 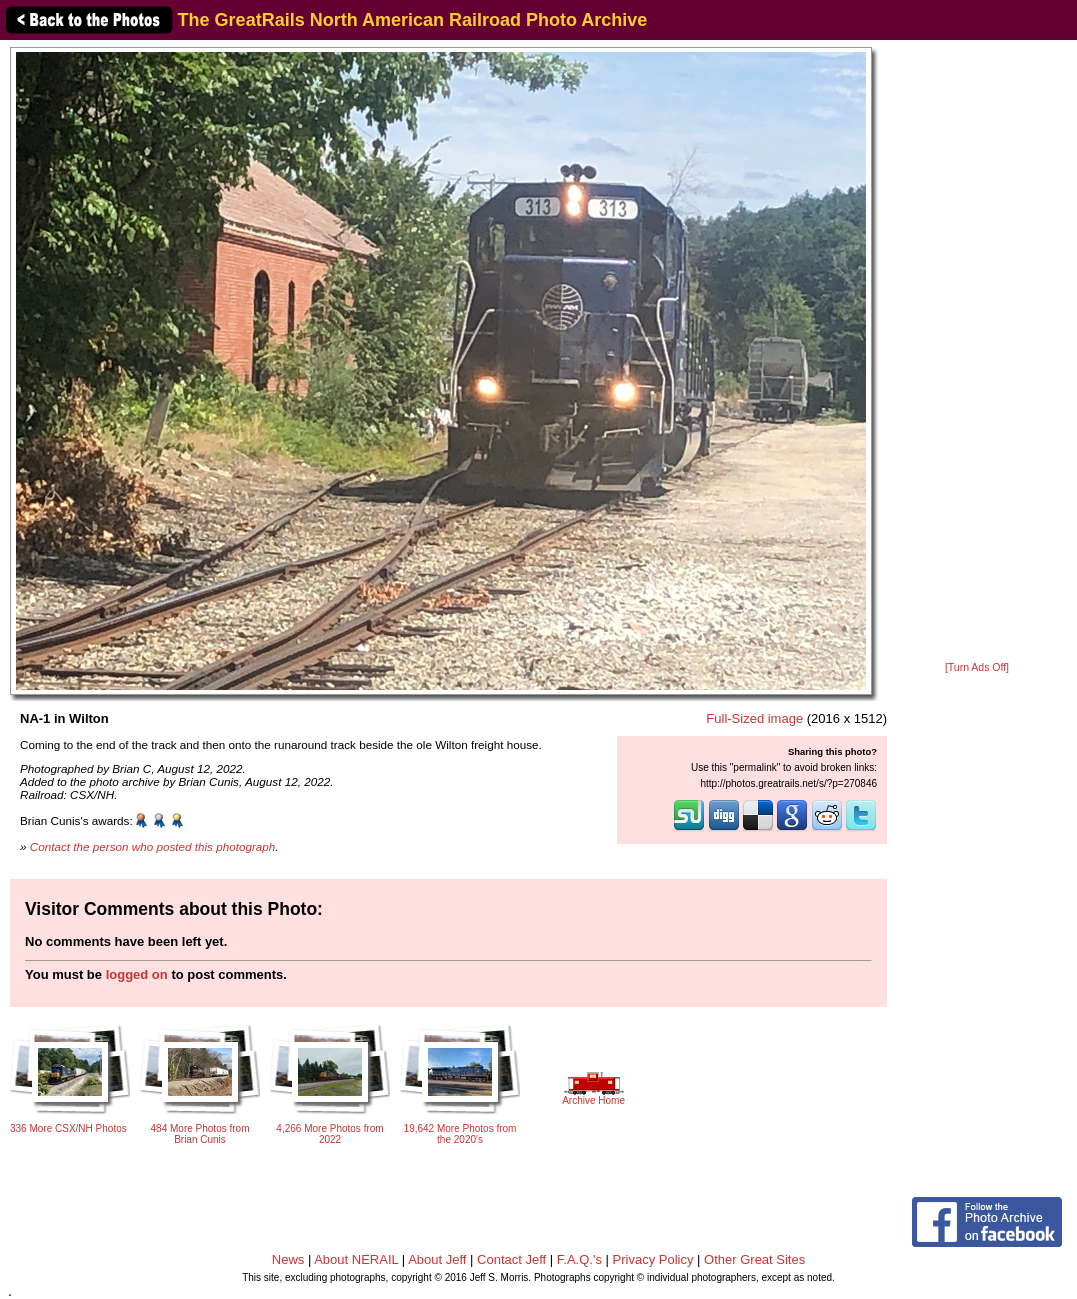 What do you see at coordinates (288, 1259) in the screenshot?
I see `News` at bounding box center [288, 1259].